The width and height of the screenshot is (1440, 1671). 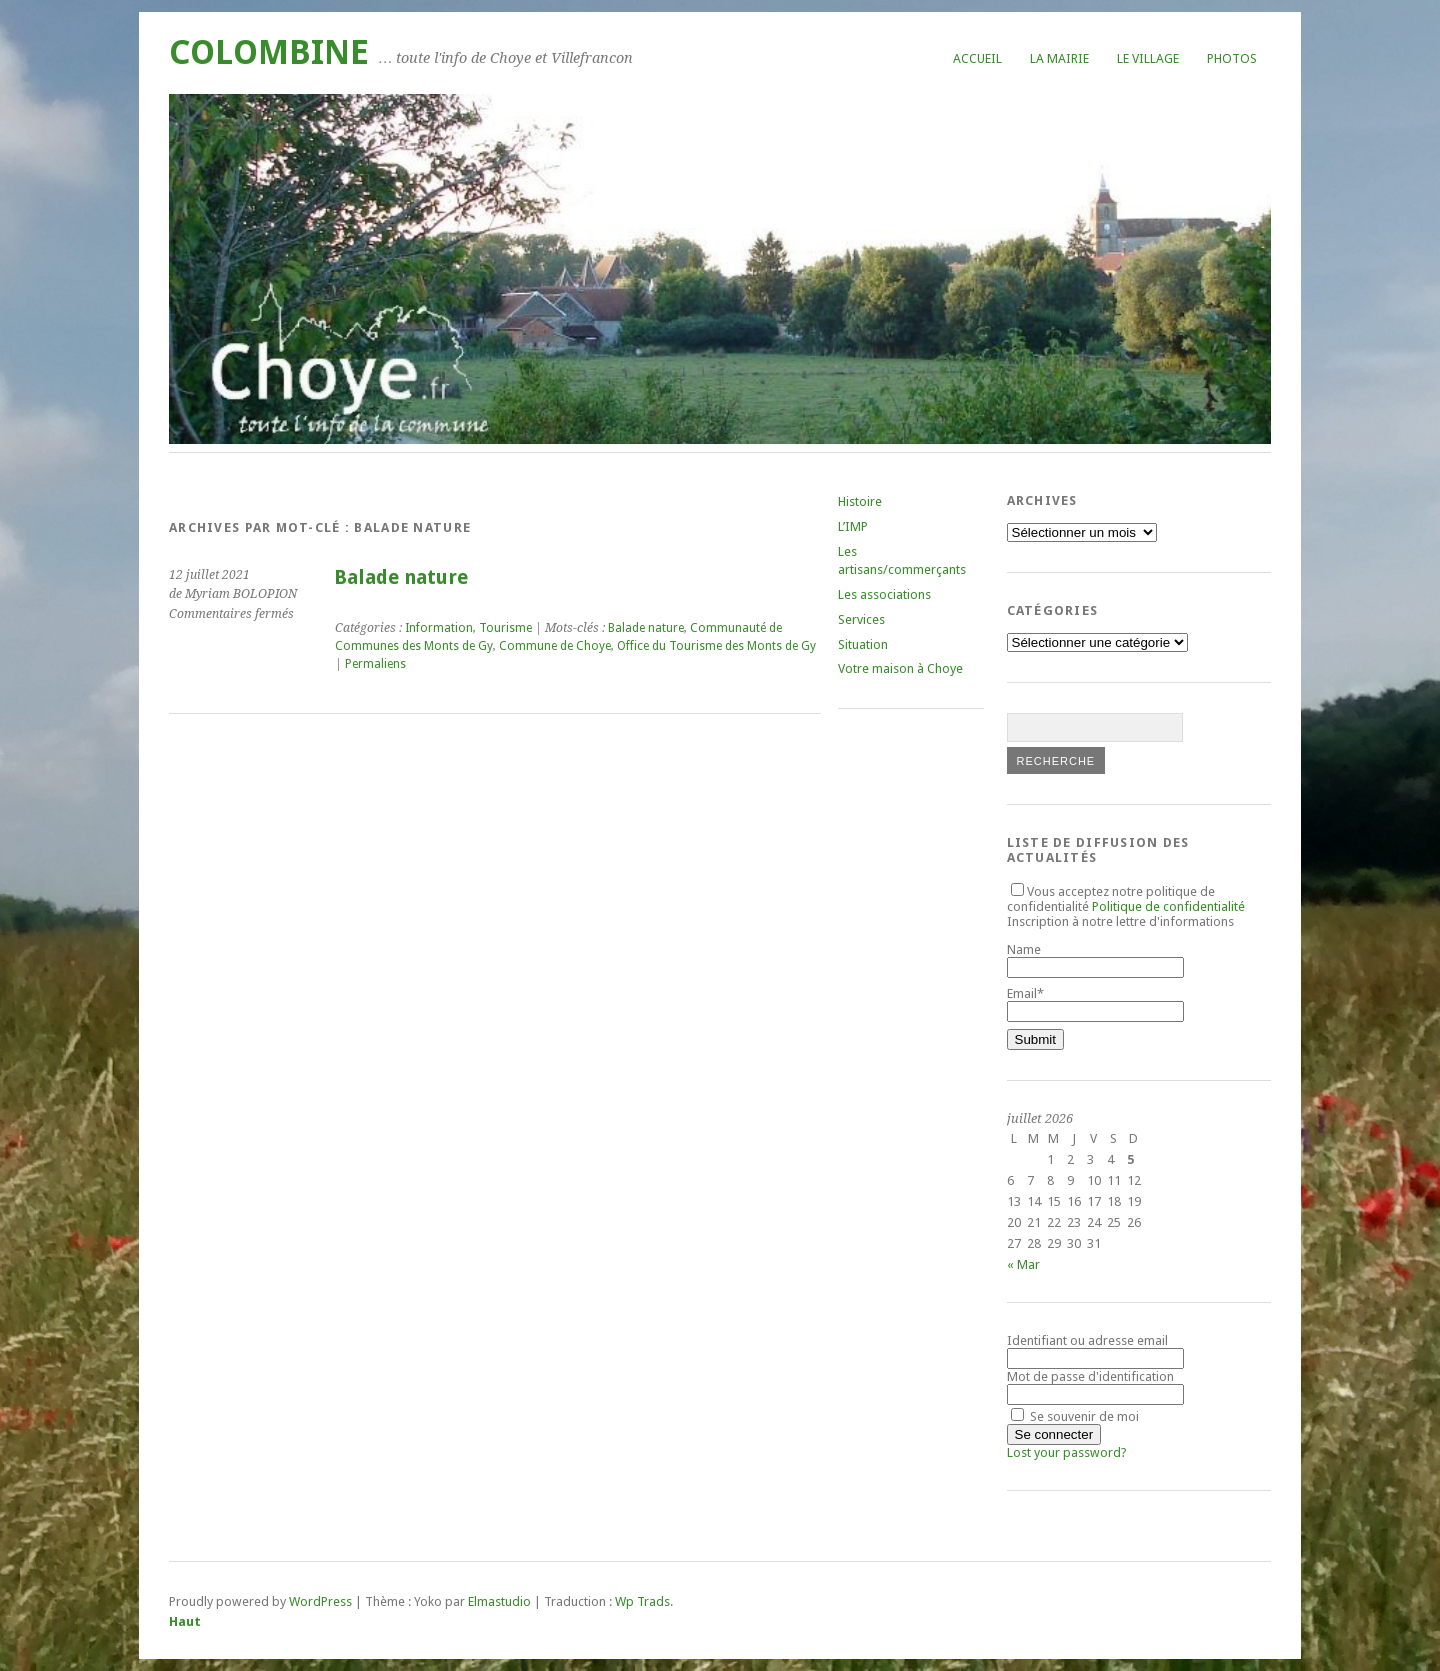 I want to click on Elmastudio, so click(x=499, y=1601).